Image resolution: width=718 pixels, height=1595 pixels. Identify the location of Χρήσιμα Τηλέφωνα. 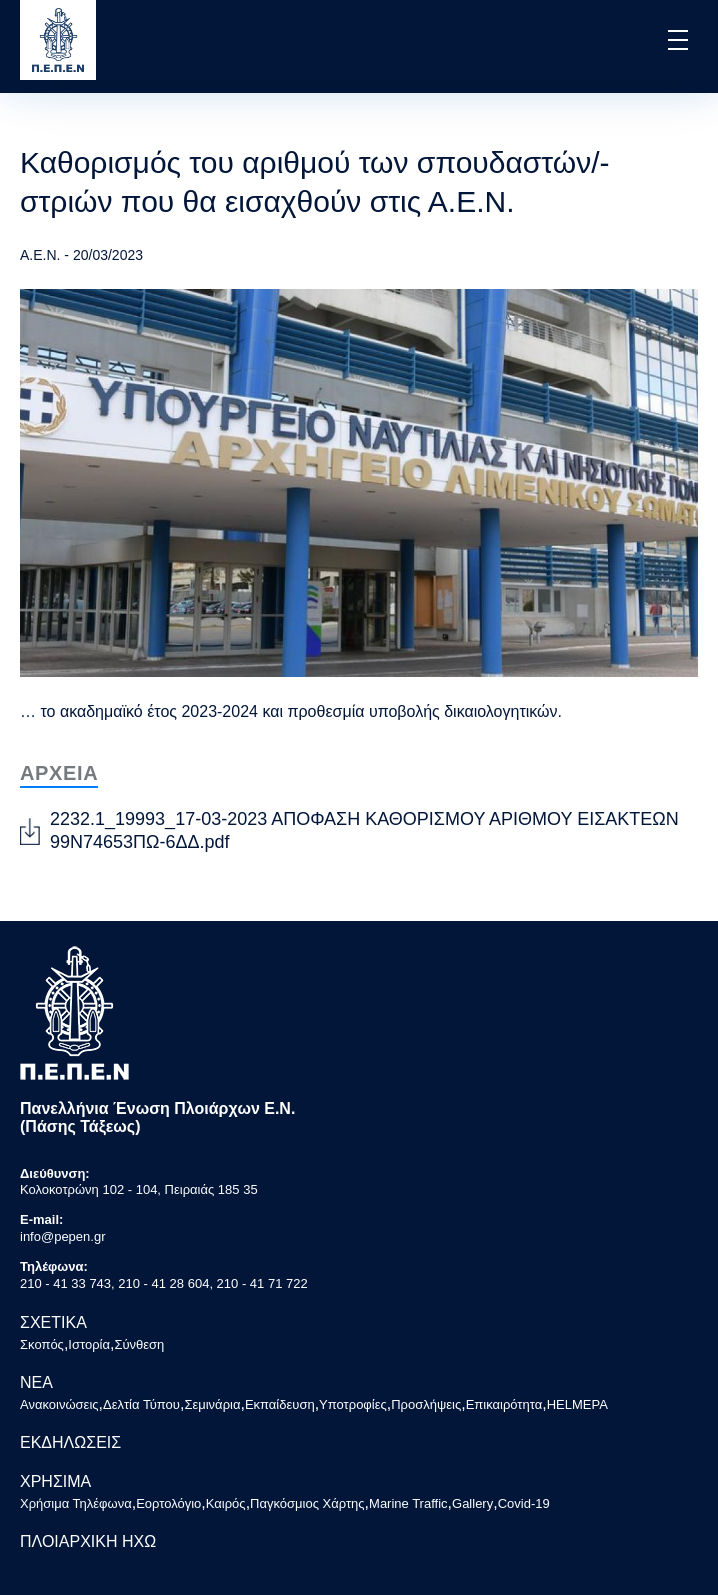
(76, 1503).